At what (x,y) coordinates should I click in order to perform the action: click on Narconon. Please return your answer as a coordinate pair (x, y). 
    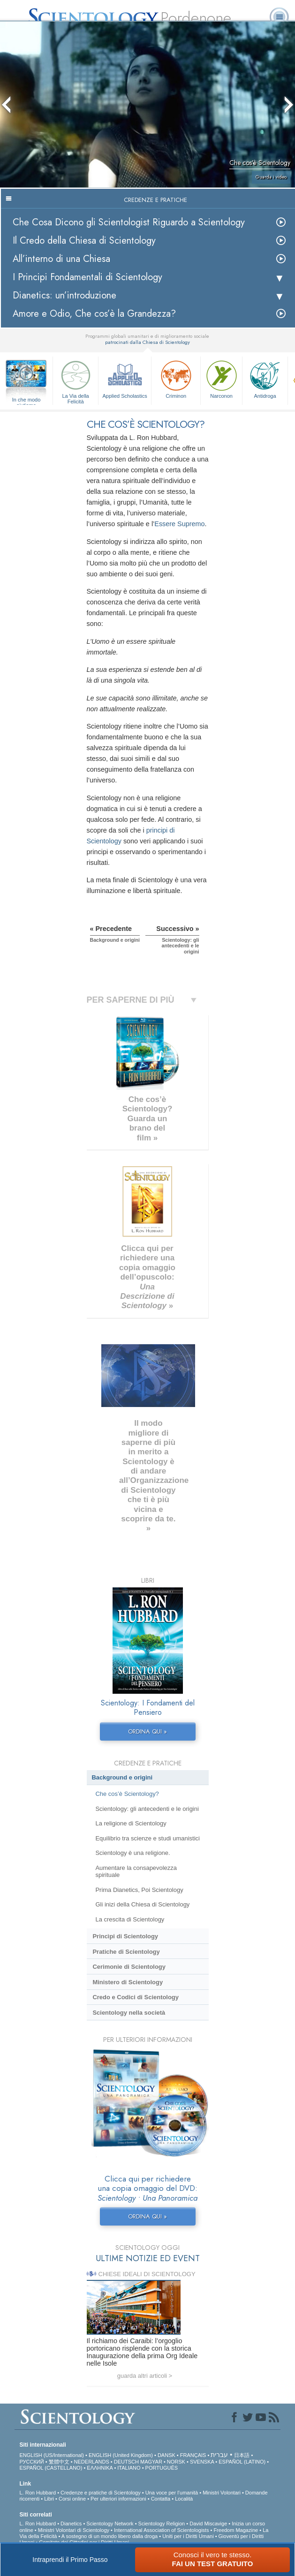
    Looking at the image, I should click on (221, 378).